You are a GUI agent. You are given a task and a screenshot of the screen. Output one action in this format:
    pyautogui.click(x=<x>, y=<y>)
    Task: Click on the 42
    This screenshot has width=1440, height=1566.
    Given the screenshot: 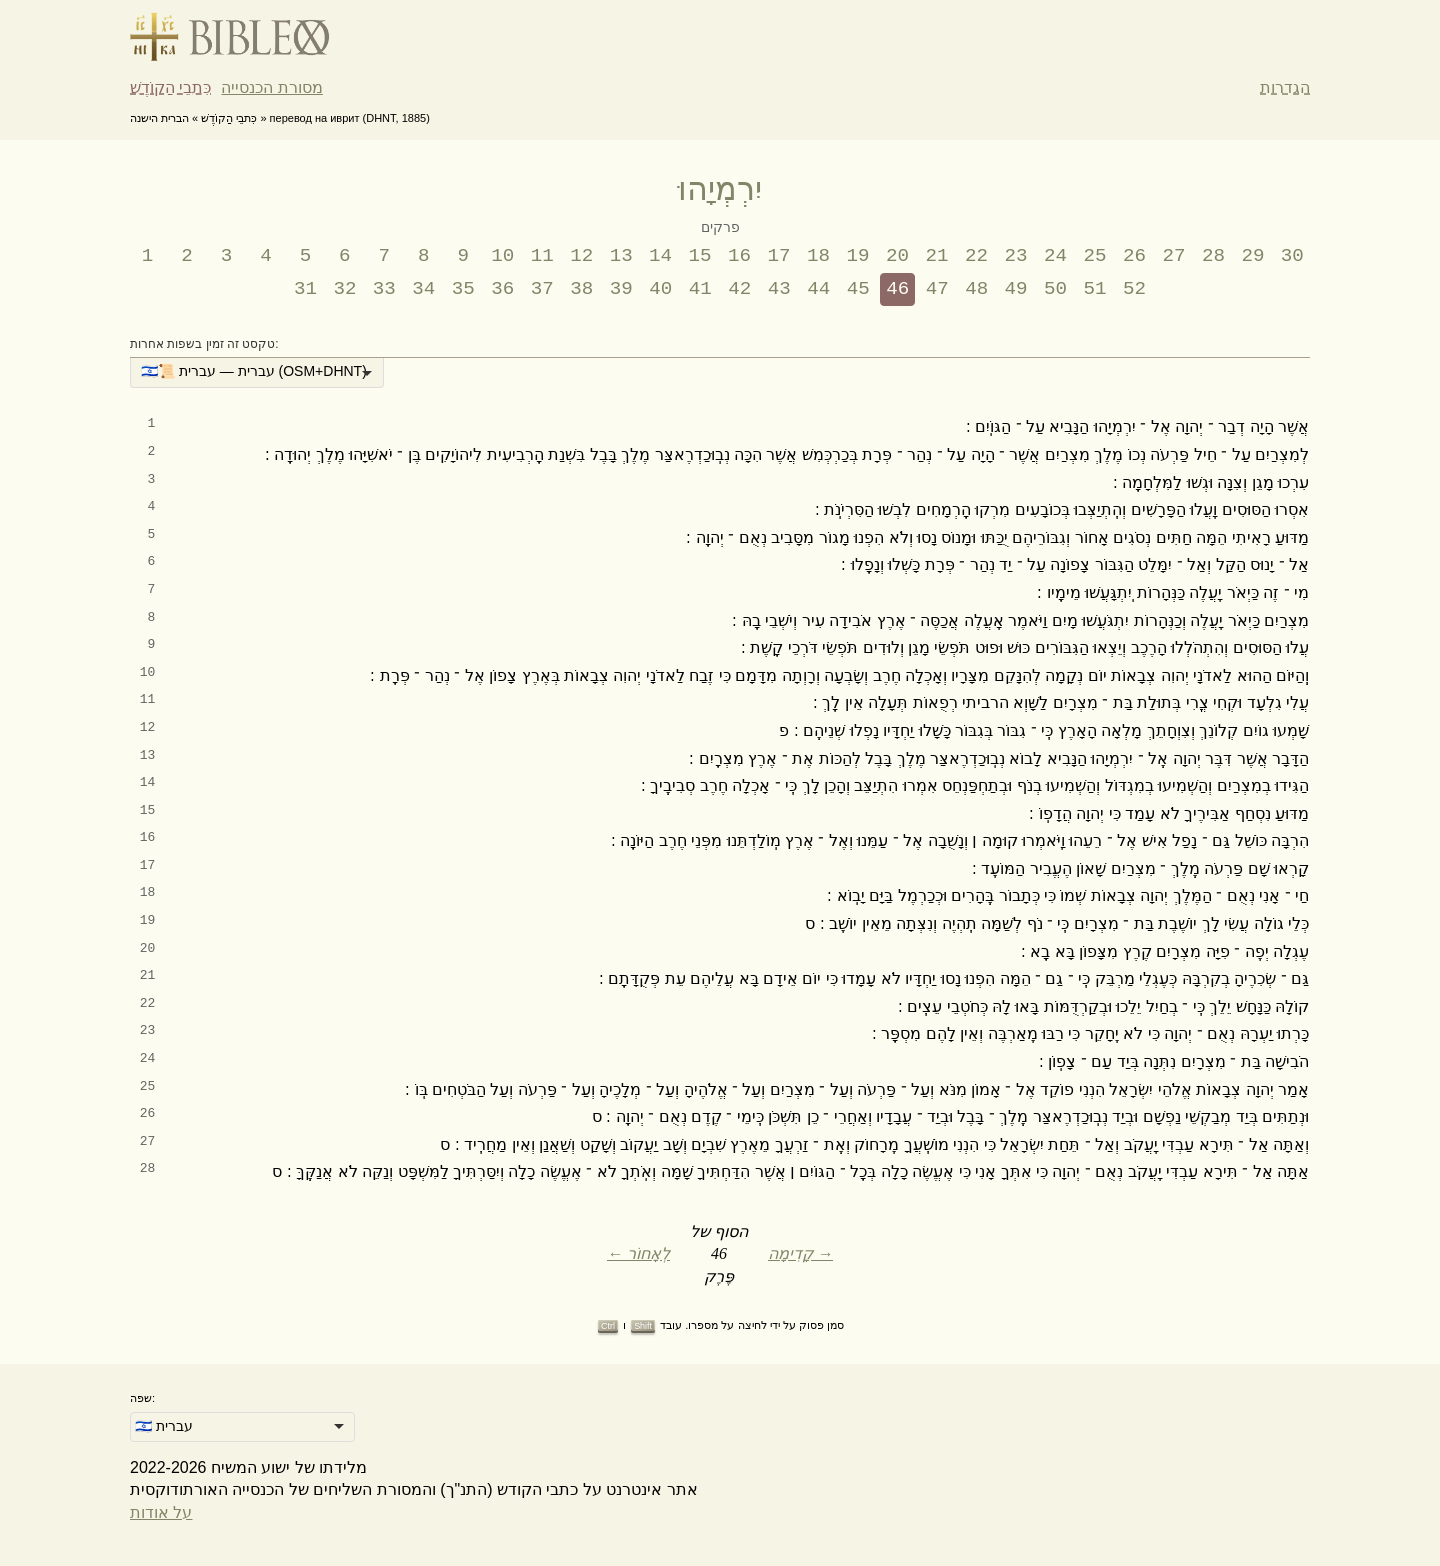 What is the action you would take?
    pyautogui.click(x=739, y=289)
    